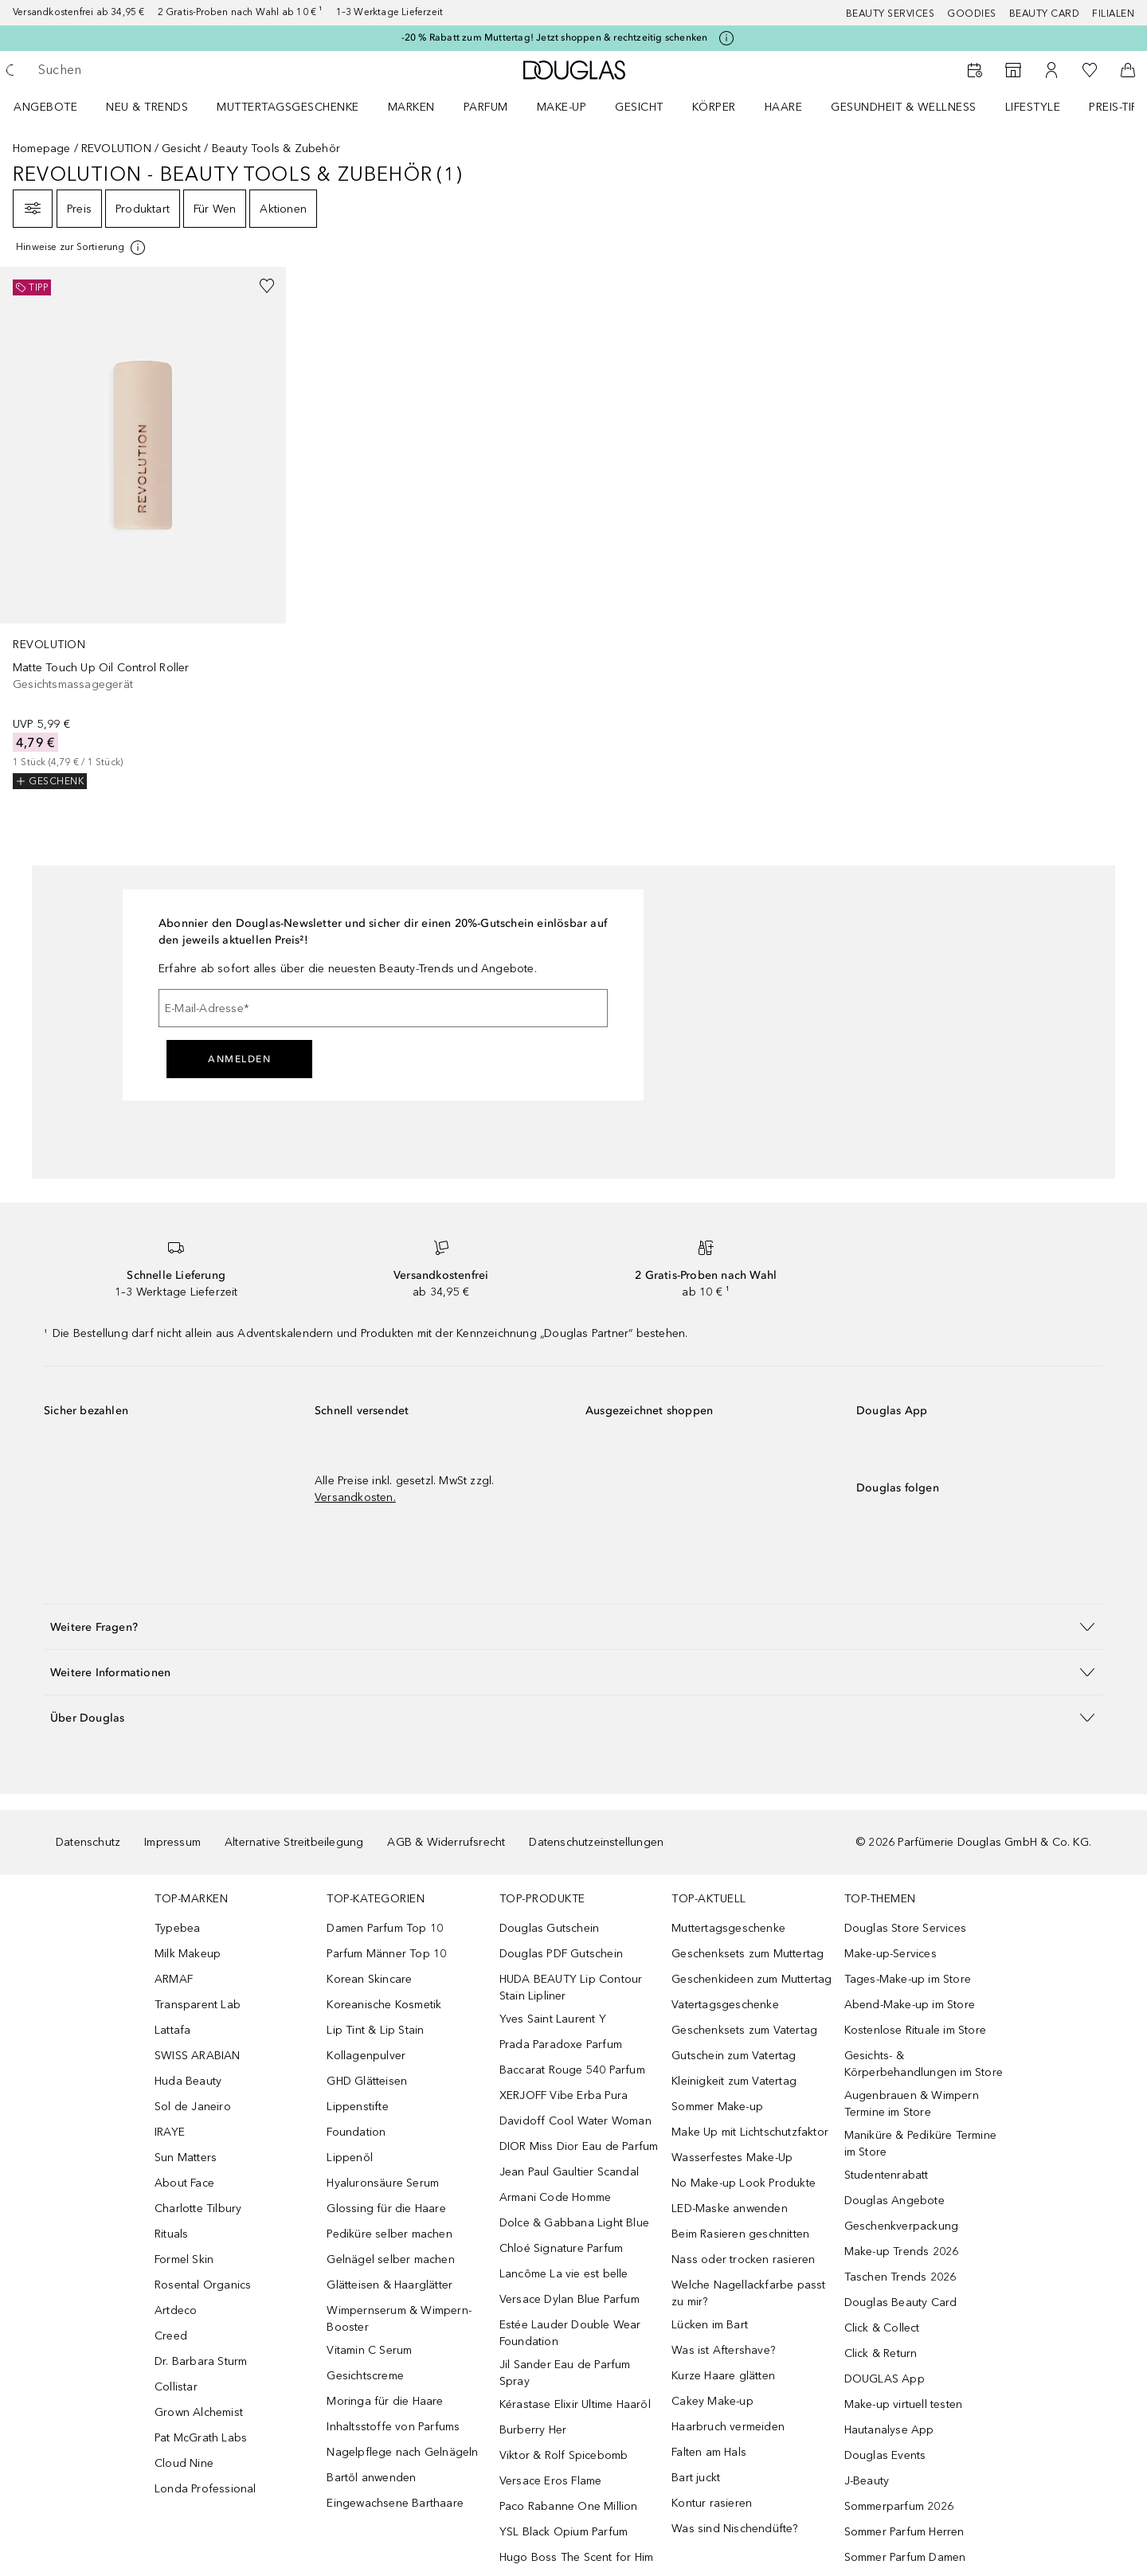  What do you see at coordinates (574, 2223) in the screenshot?
I see `Dolce & Gabbana Light Blue` at bounding box center [574, 2223].